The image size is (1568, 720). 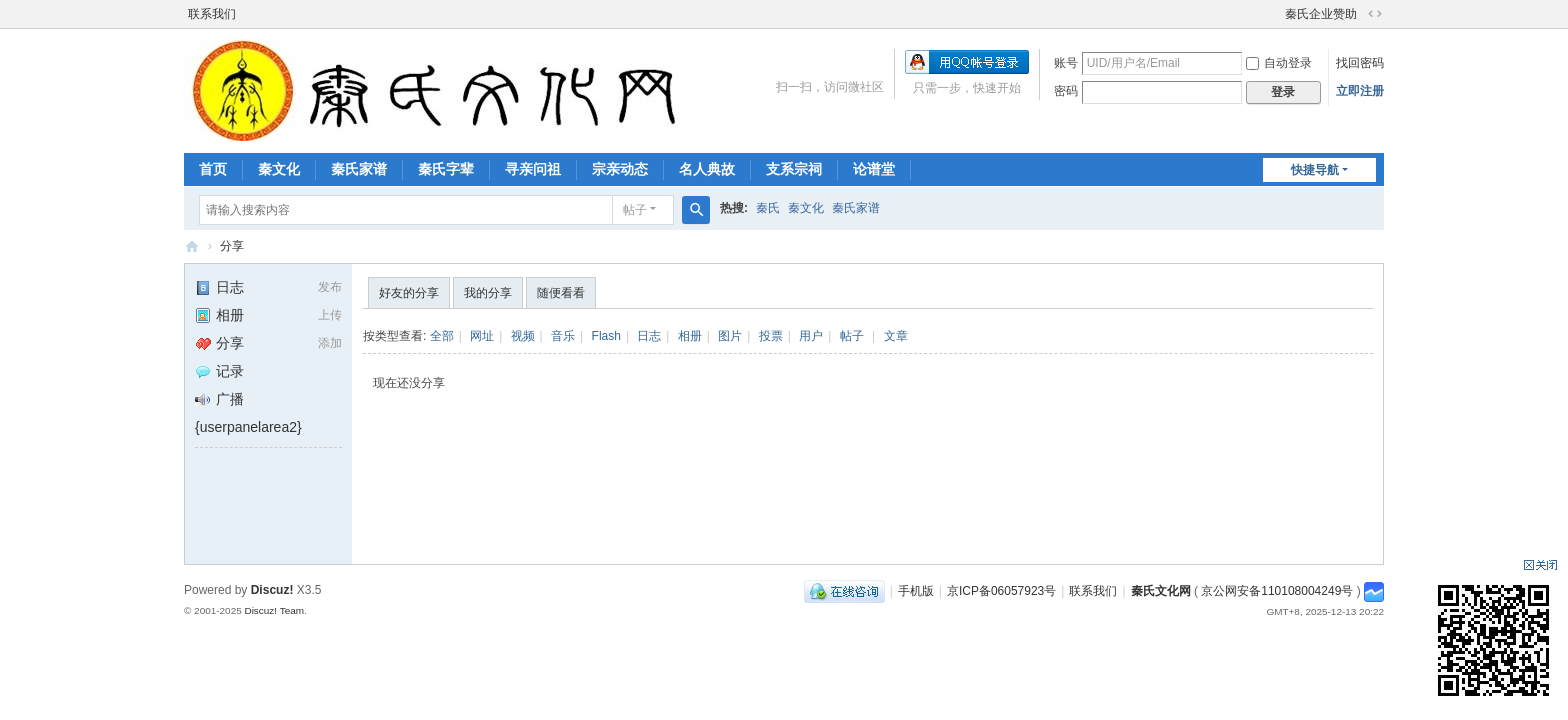 I want to click on 发布, so click(x=330, y=287).